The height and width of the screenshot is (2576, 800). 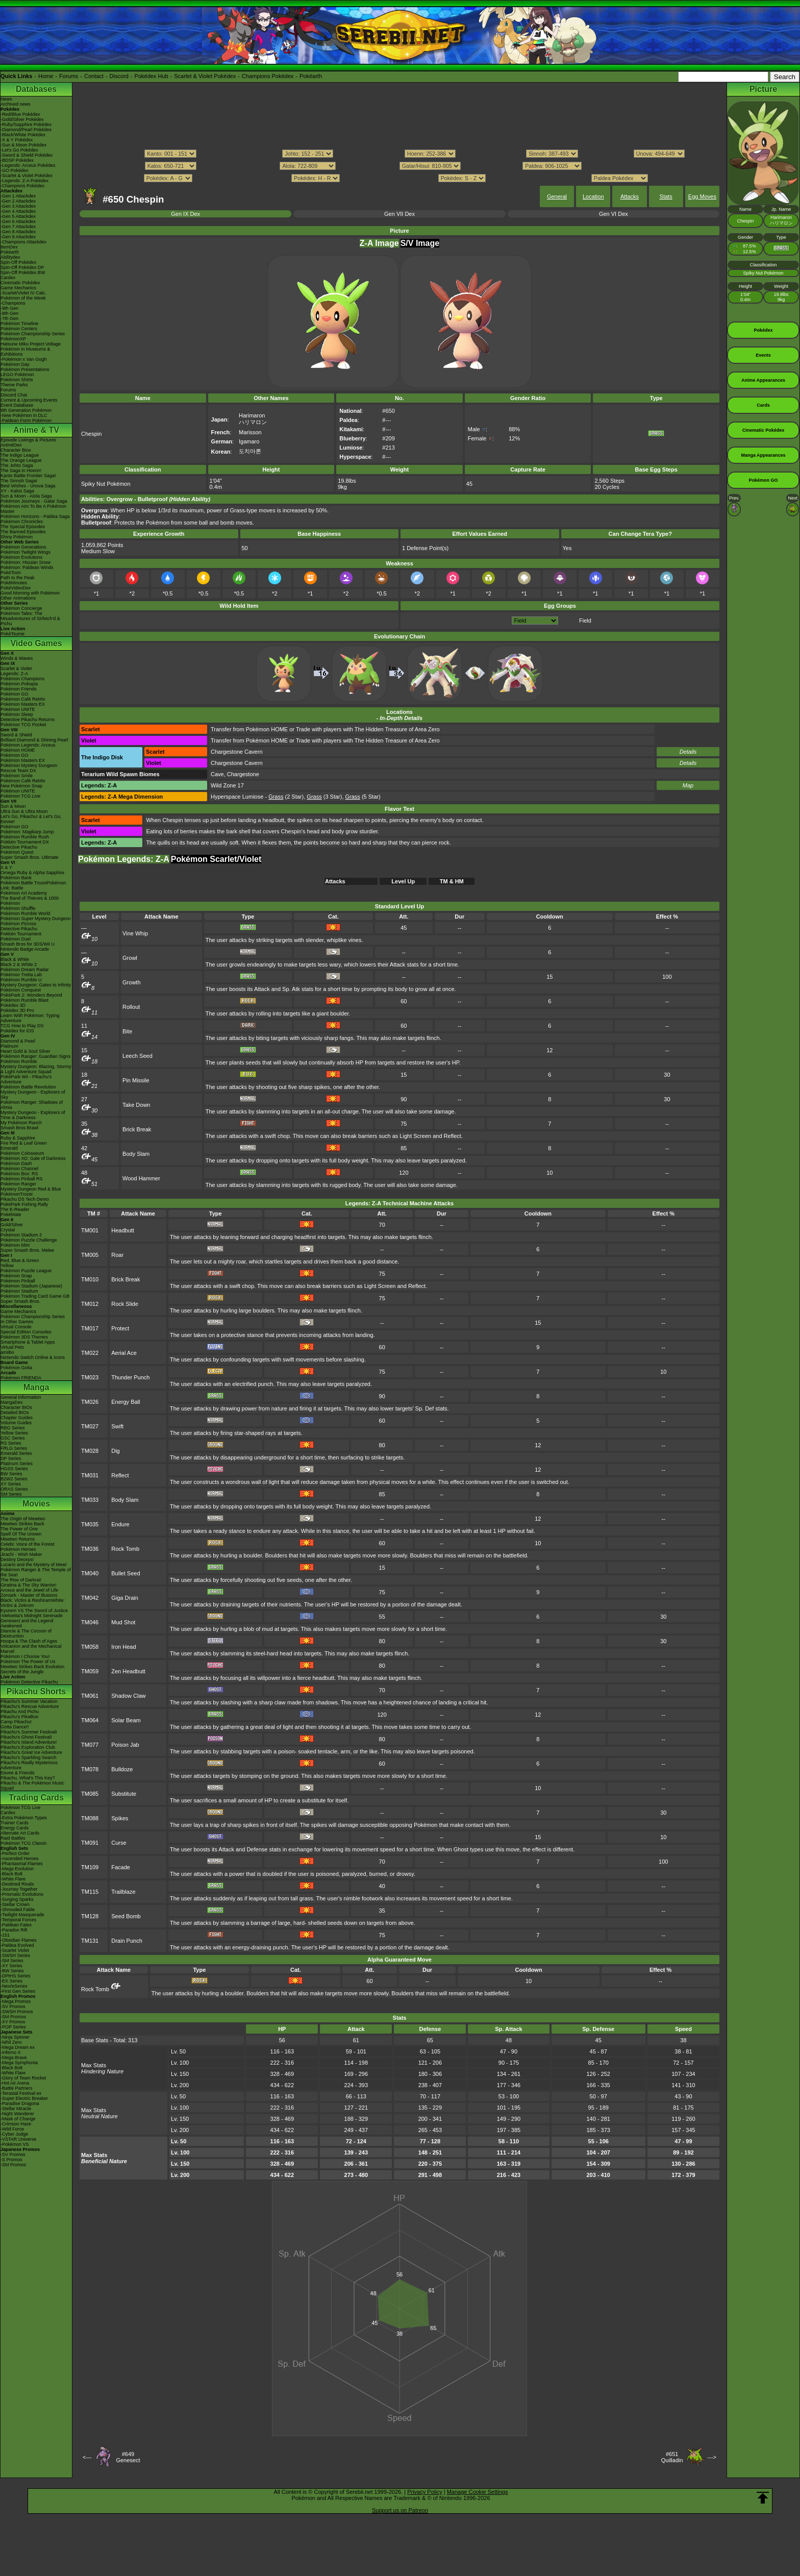 What do you see at coordinates (11, 1981) in the screenshot?
I see `-EX Series` at bounding box center [11, 1981].